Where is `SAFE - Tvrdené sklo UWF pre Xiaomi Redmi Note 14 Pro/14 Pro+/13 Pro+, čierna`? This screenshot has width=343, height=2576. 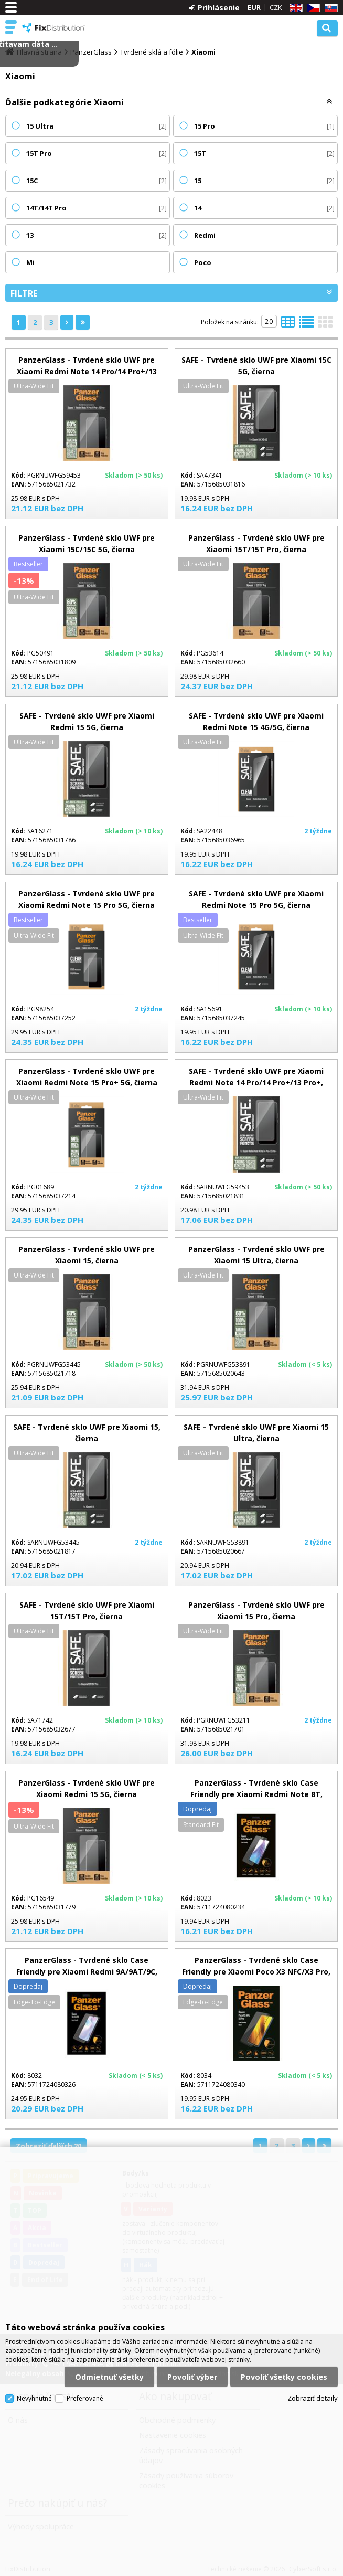
SAFE - Tvrdené sklo UWF pre Xiaomi Redmi Note 14 Pro/14 Pro+/13 Pro+, čierna is located at coordinates (256, 1082).